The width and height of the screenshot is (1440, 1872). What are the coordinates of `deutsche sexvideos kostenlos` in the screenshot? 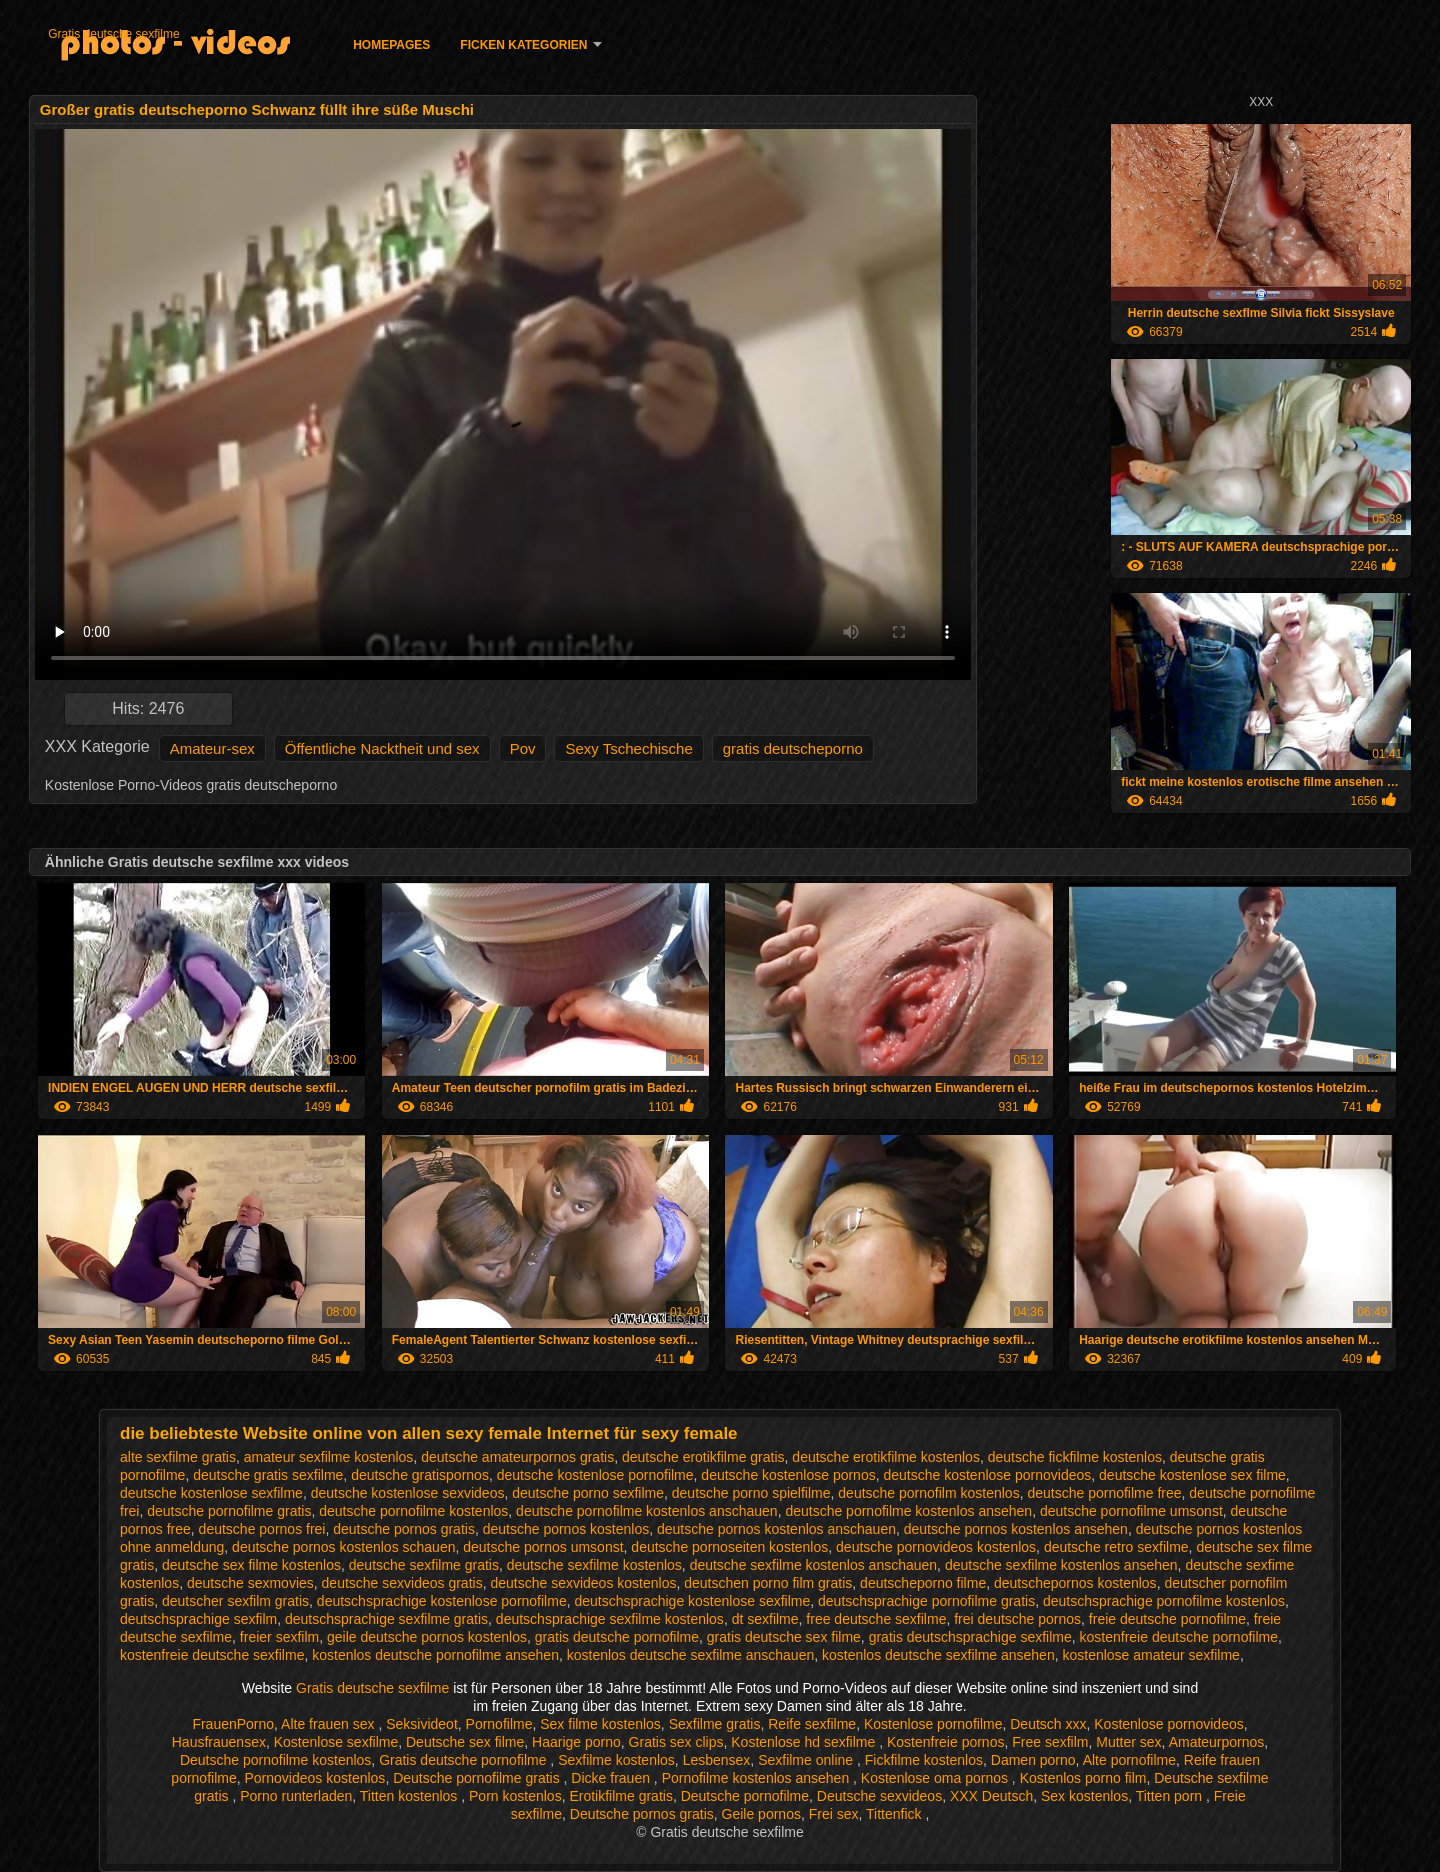 It's located at (583, 1583).